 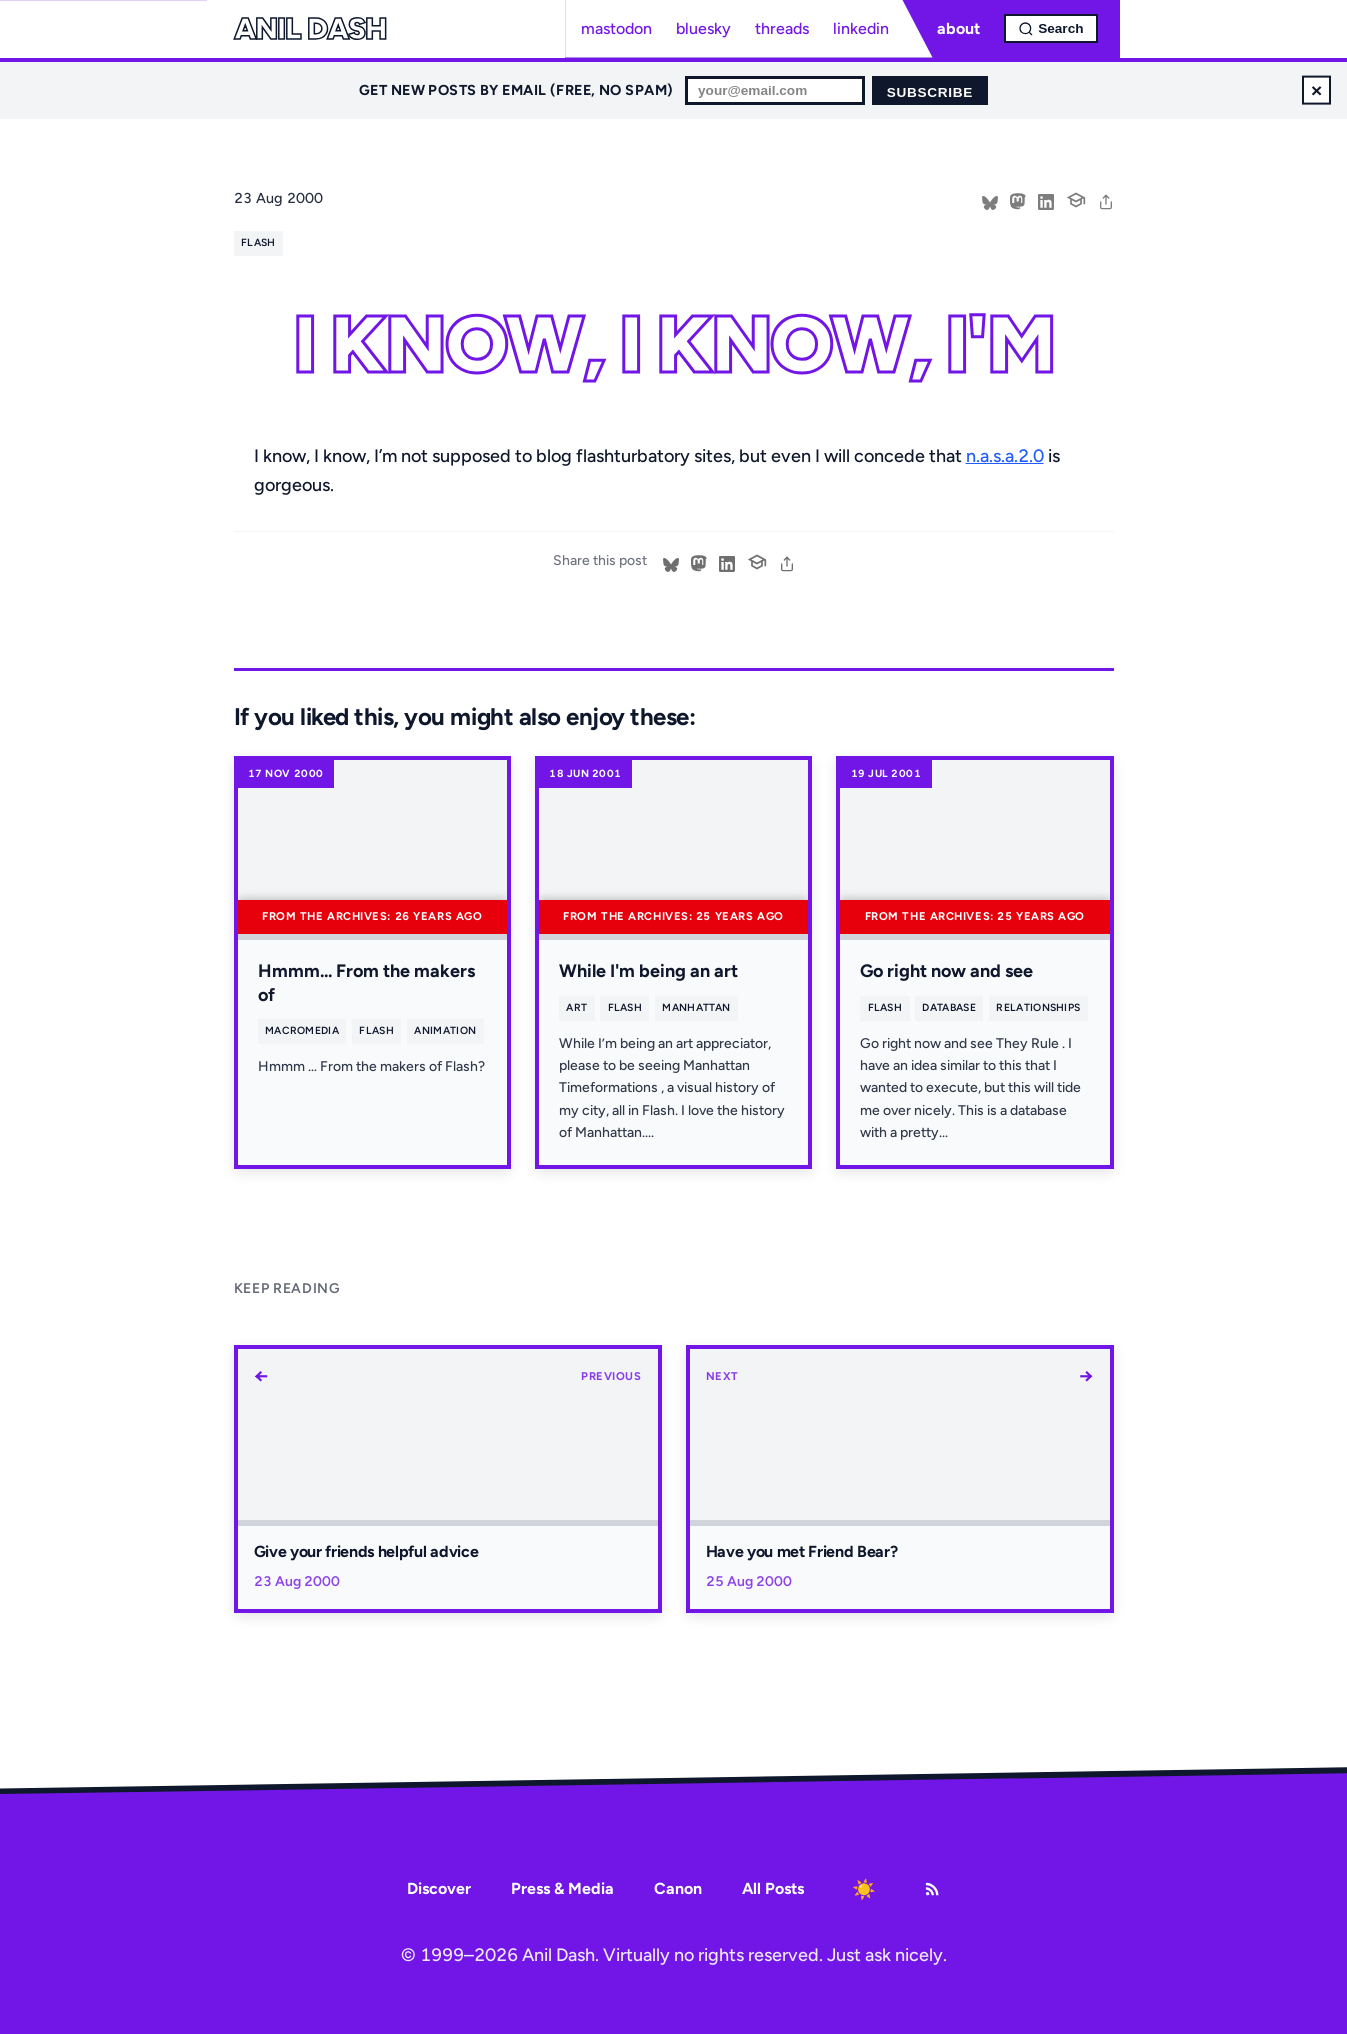 What do you see at coordinates (932, 1889) in the screenshot?
I see `[RSS Feed]` at bounding box center [932, 1889].